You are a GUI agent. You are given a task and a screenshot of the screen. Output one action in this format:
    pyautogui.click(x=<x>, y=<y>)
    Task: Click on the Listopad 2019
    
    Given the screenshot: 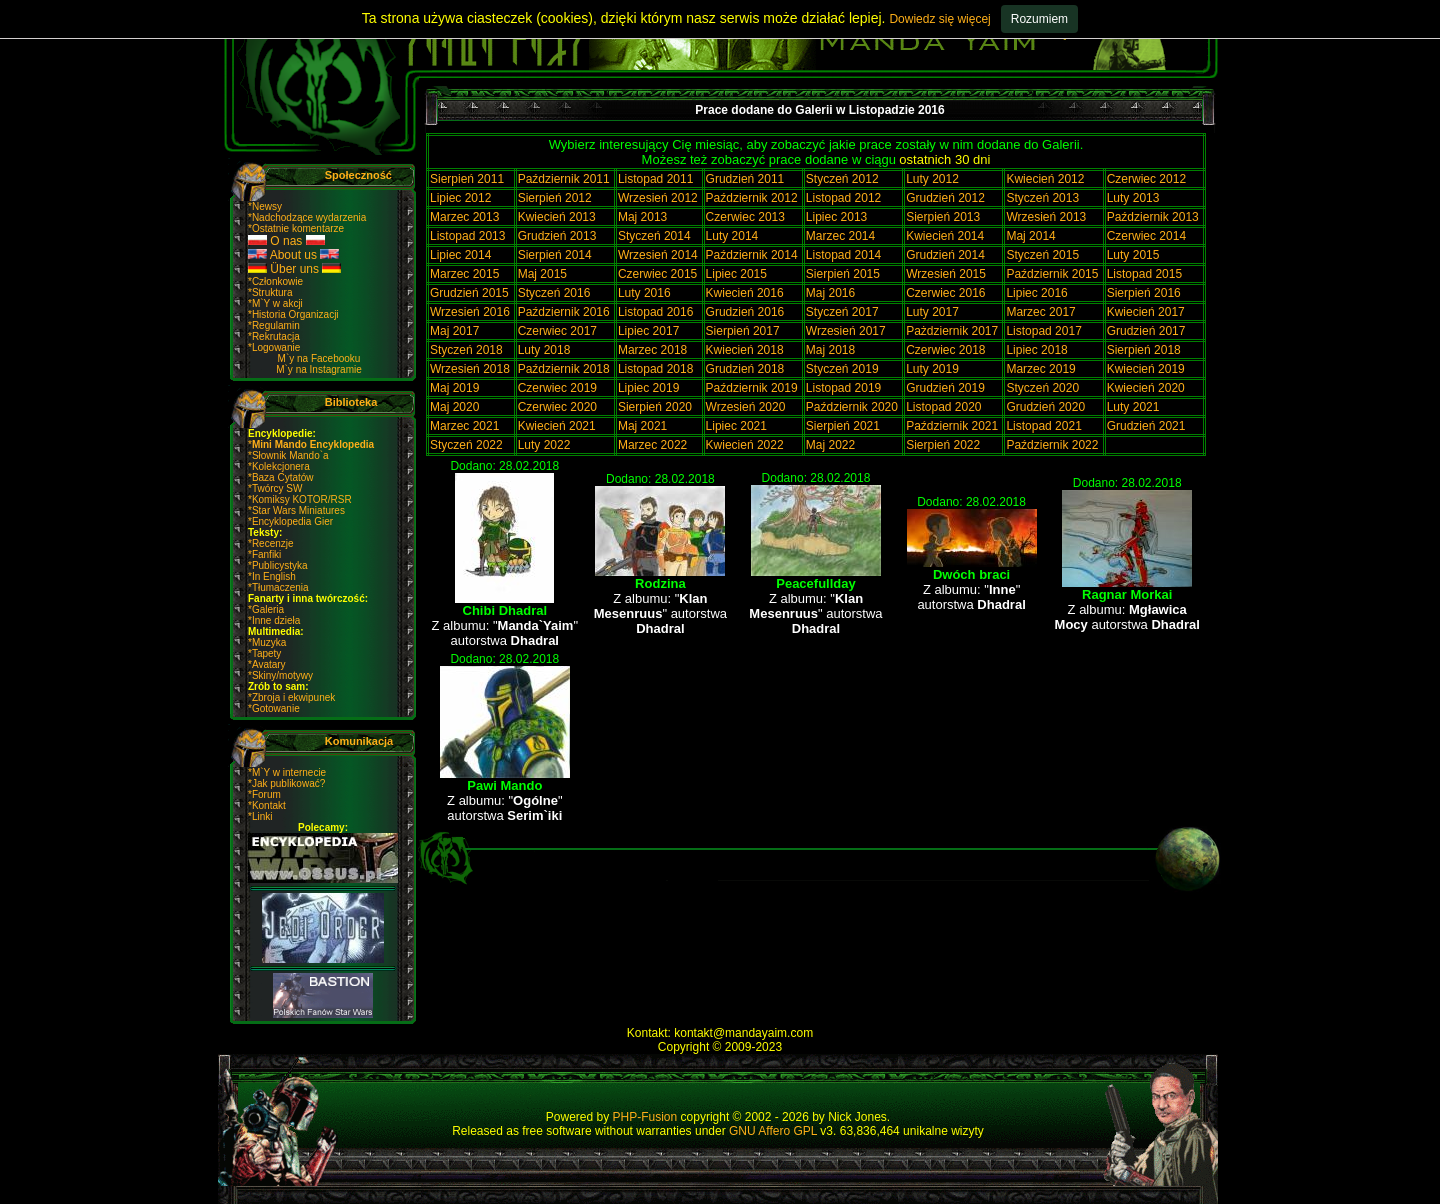 What is the action you would take?
    pyautogui.click(x=843, y=388)
    